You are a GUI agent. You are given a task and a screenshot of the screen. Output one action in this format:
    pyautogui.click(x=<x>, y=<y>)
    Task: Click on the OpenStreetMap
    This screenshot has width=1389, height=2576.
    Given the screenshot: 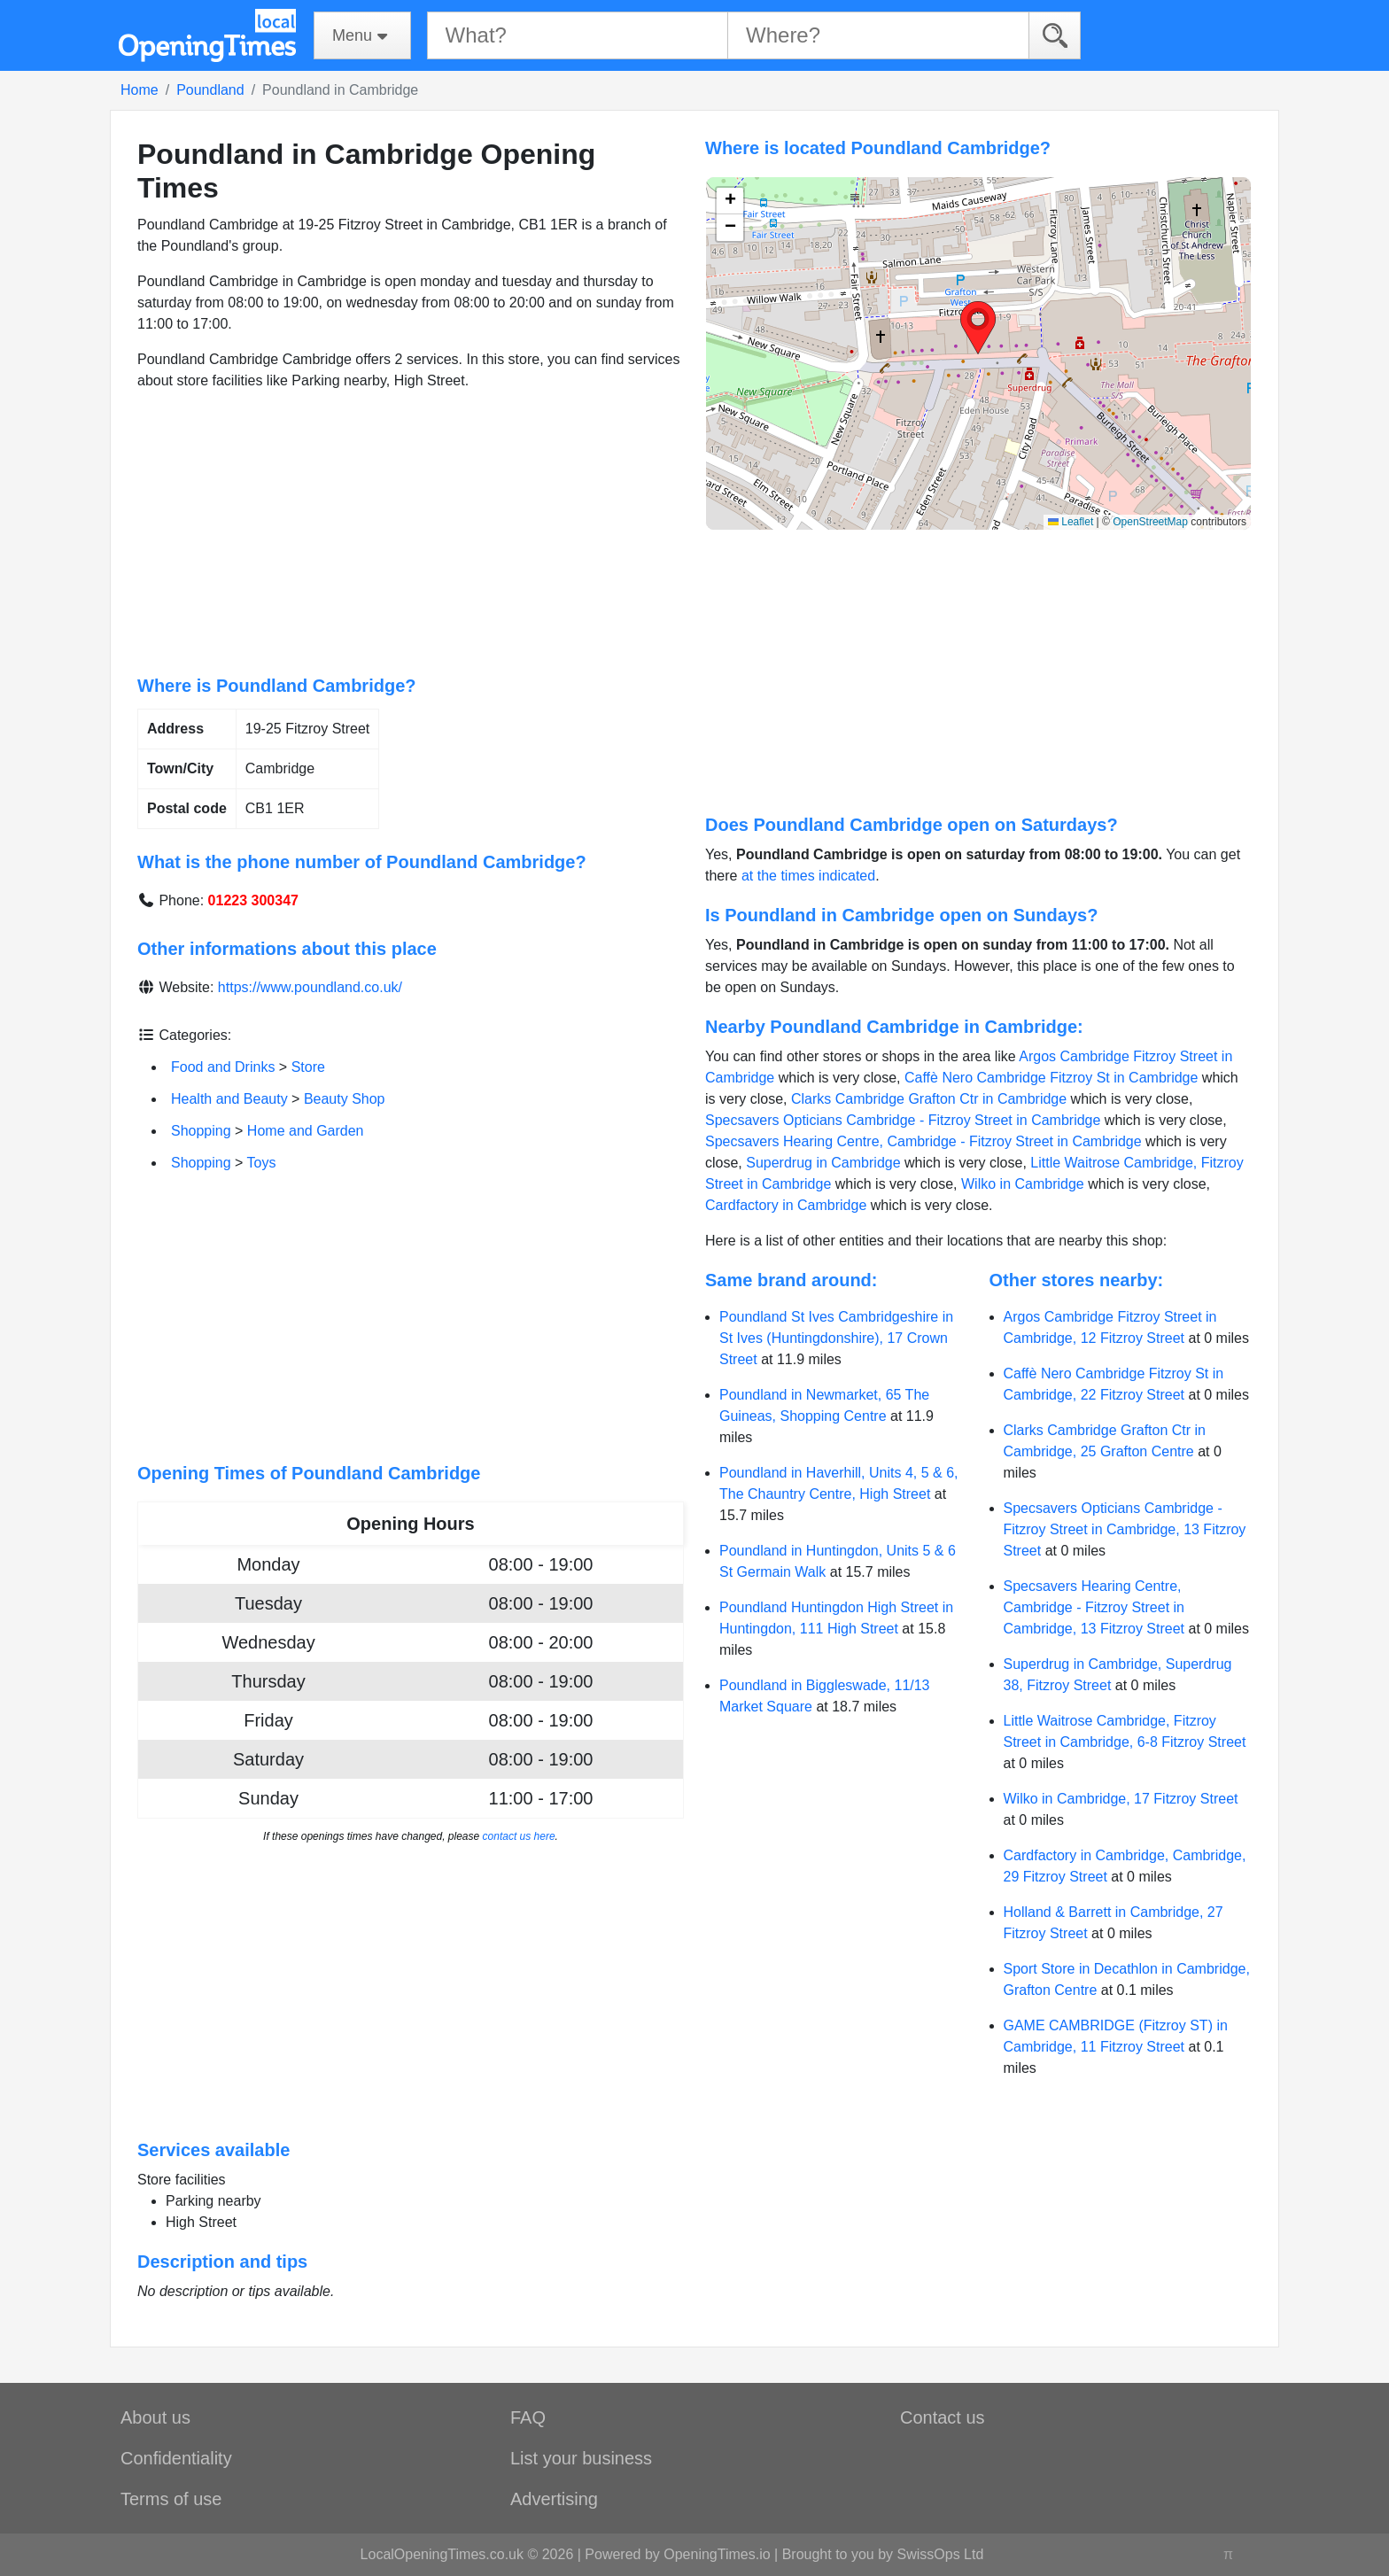 What is the action you would take?
    pyautogui.click(x=1150, y=522)
    